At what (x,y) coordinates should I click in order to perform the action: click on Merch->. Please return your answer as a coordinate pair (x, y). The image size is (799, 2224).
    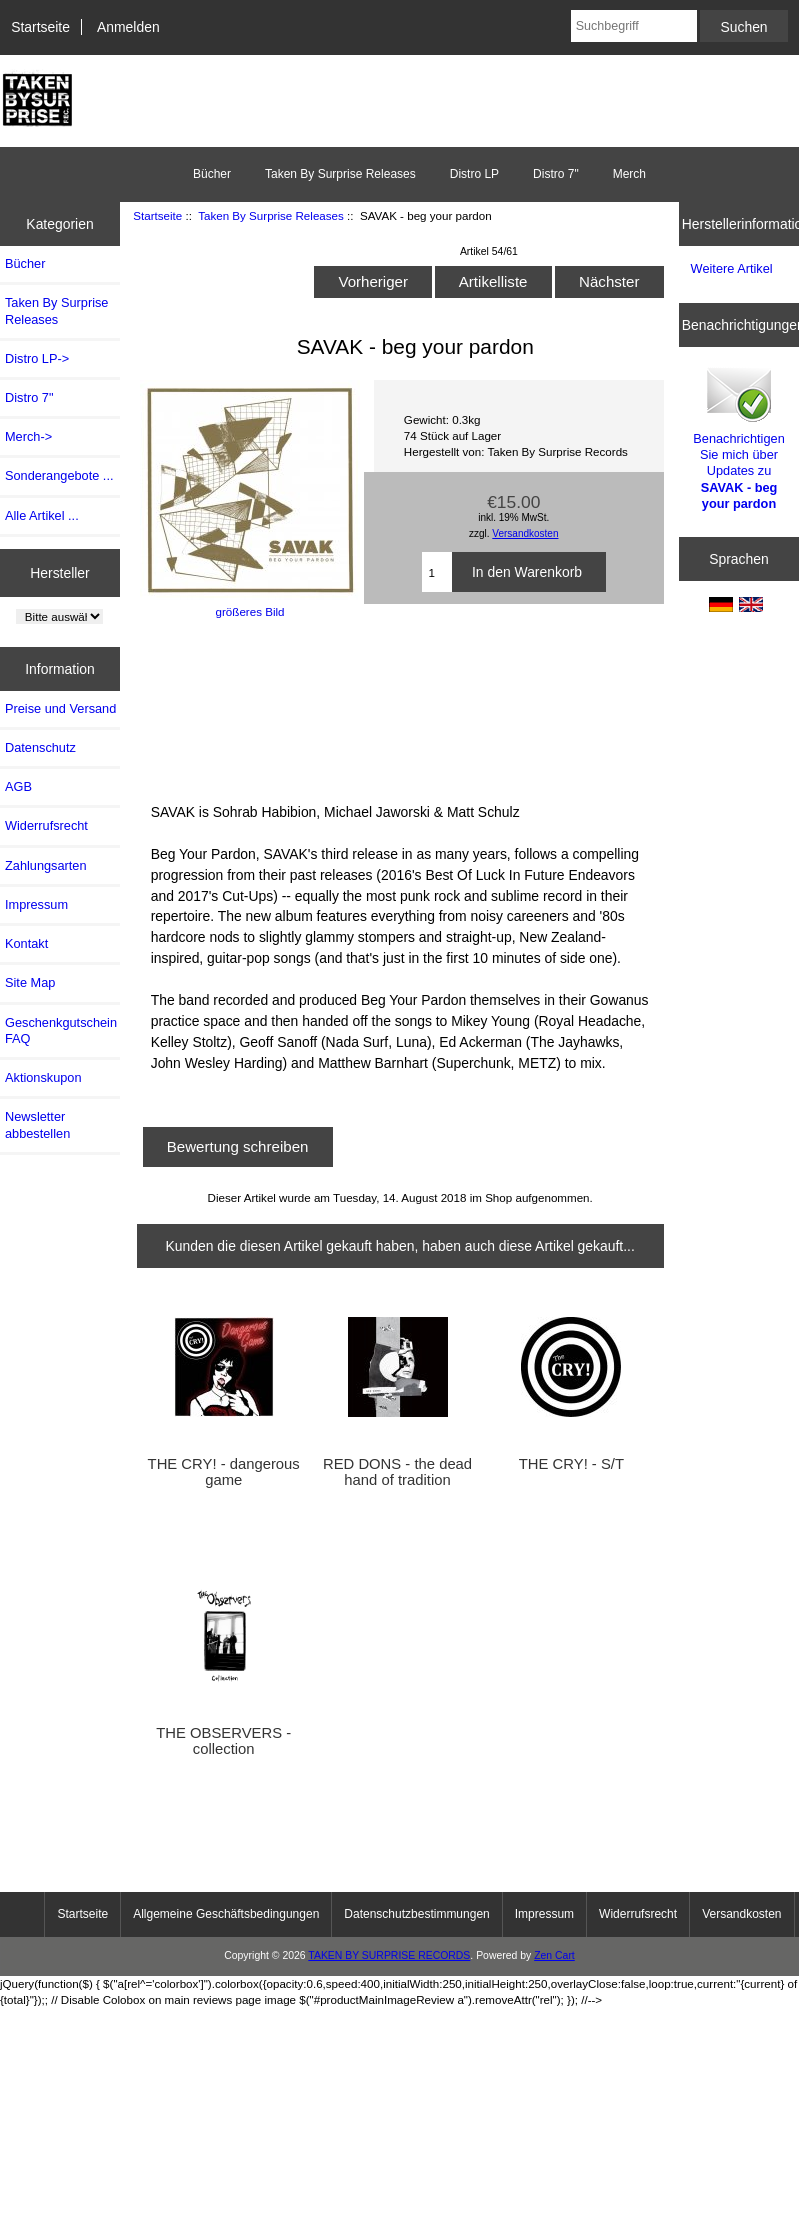
    Looking at the image, I should click on (28, 436).